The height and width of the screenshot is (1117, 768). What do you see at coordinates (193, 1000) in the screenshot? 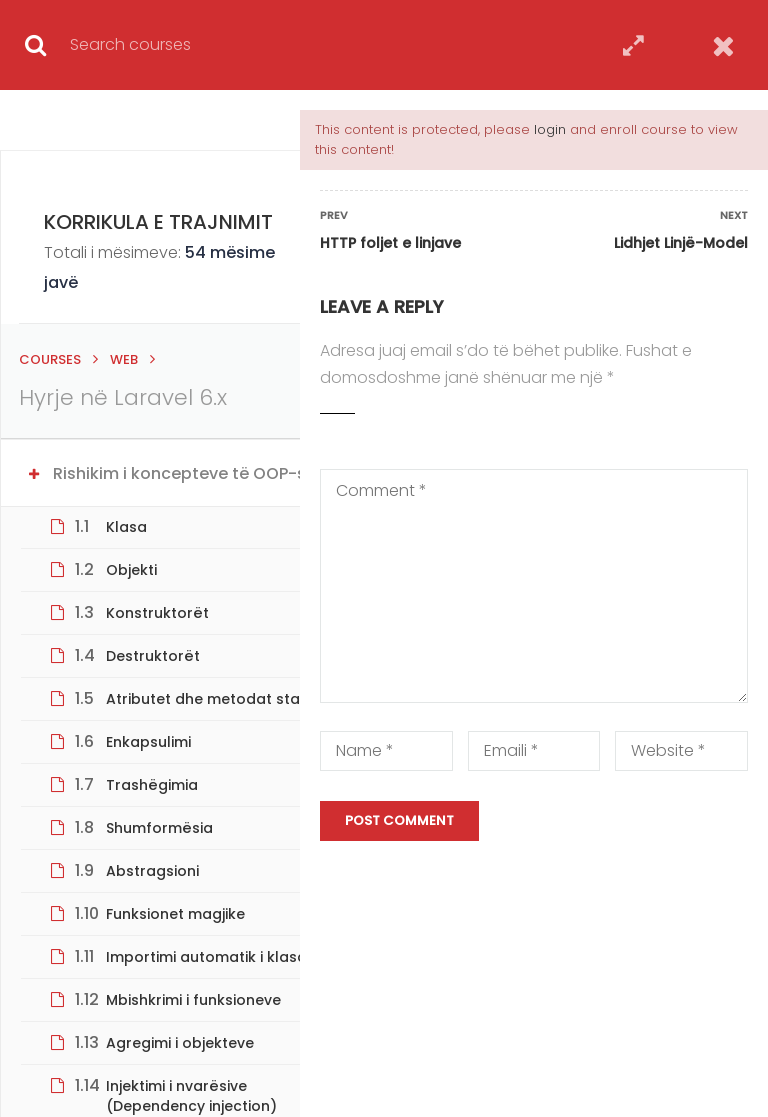
I see `Mbishkrimi i funksioneve` at bounding box center [193, 1000].